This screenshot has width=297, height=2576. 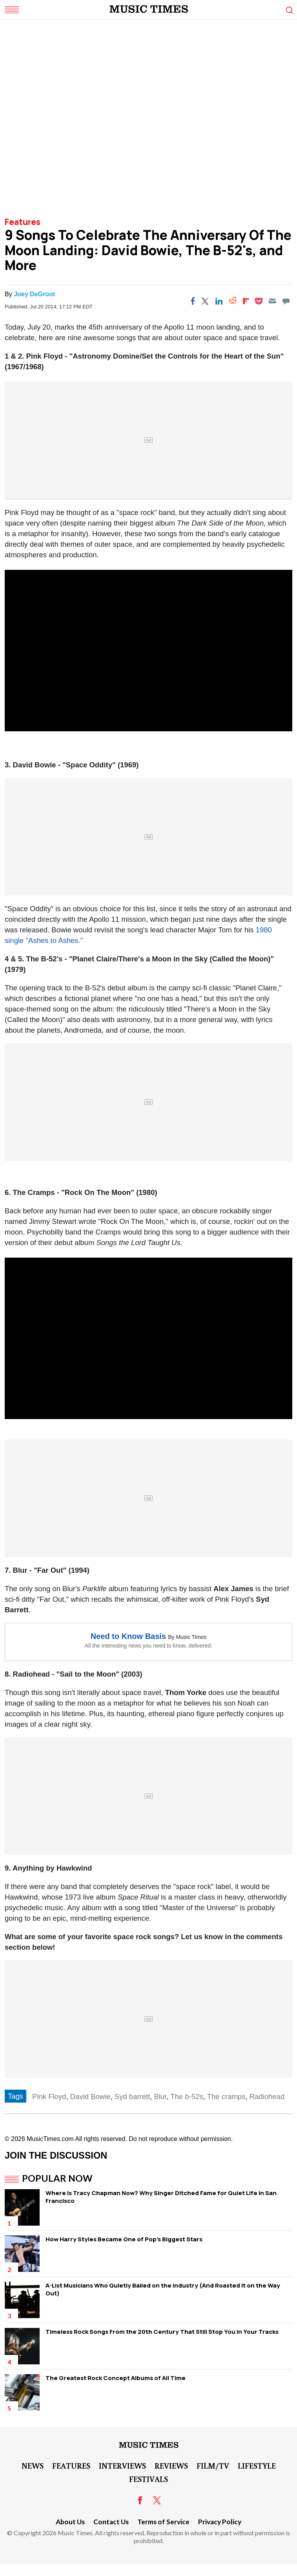 I want to click on Festivals, so click(x=148, y=2479).